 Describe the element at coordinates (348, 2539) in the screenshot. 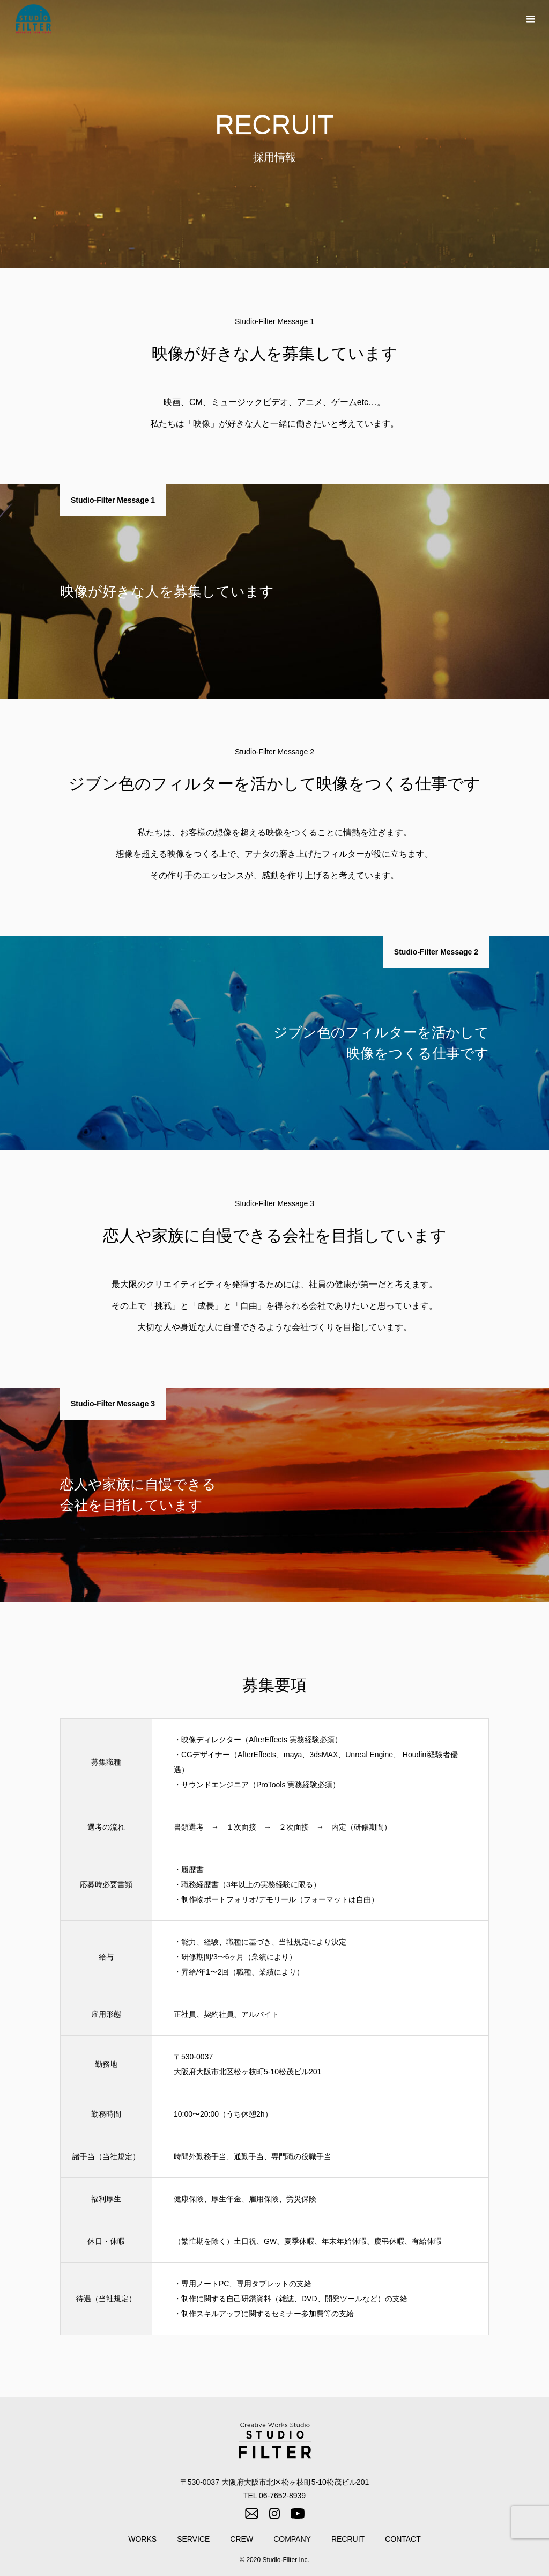

I see `RECRUIT` at that location.